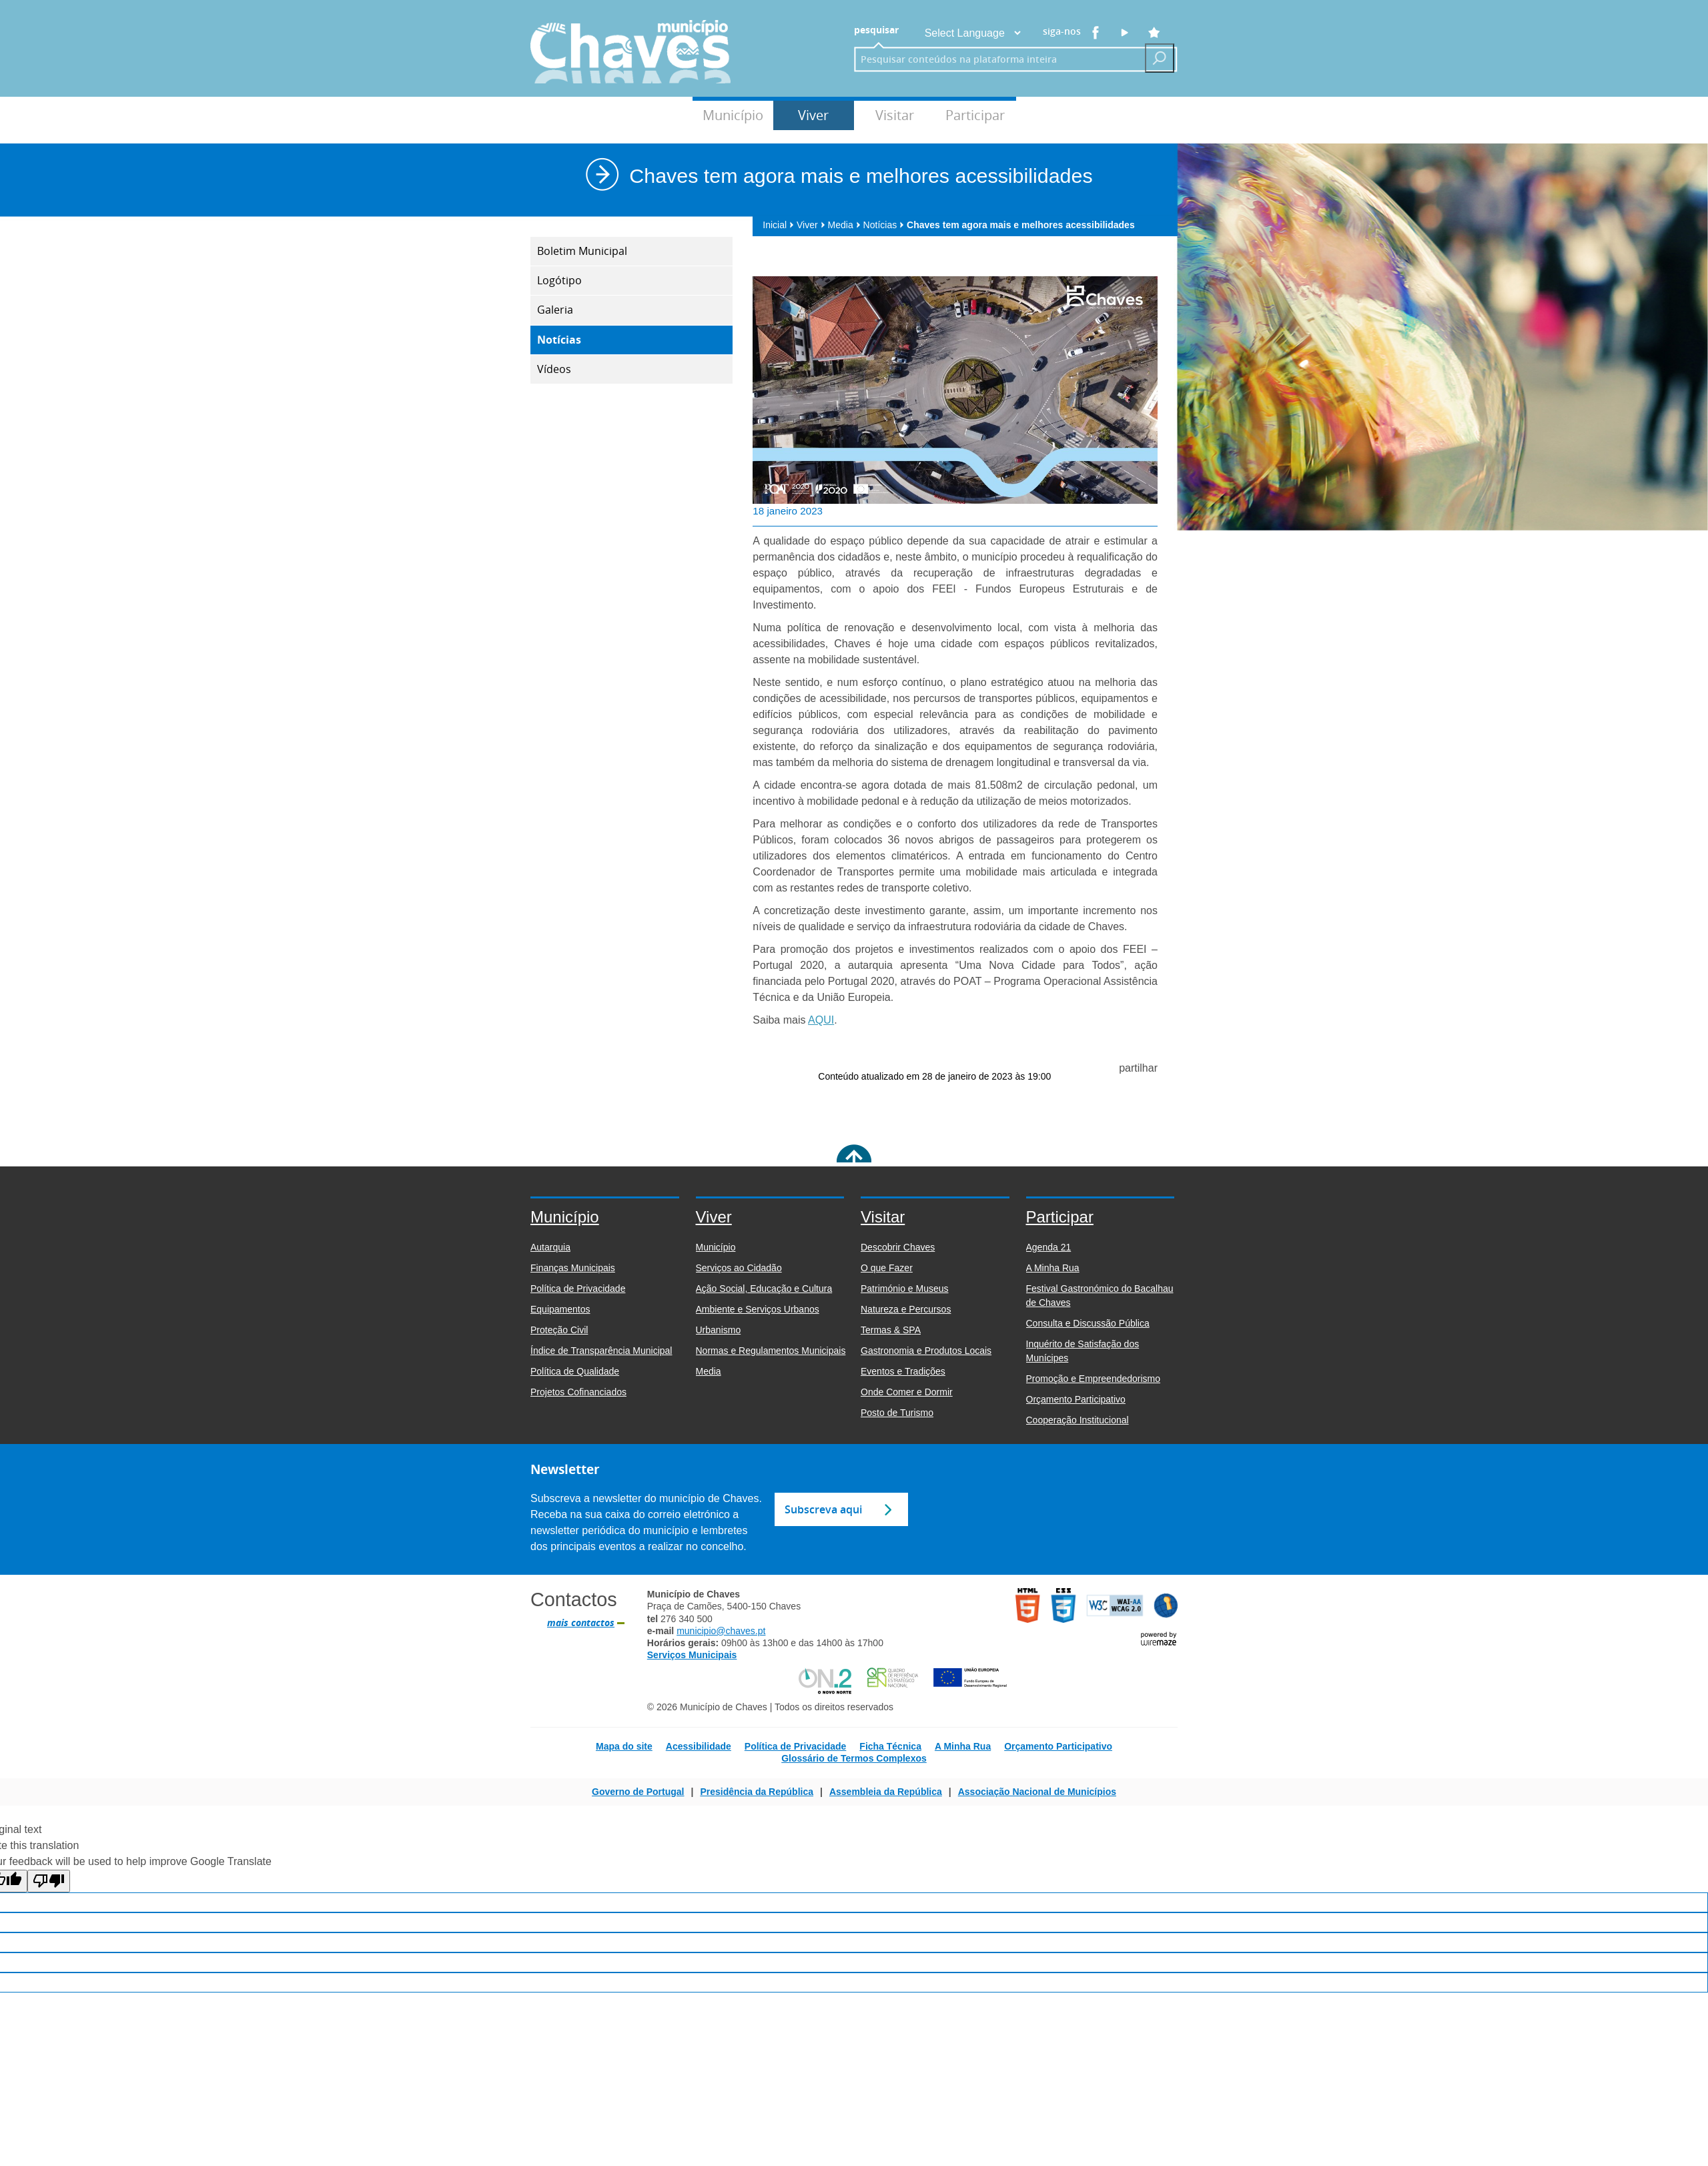 This screenshot has height=2166, width=1708. Describe the element at coordinates (844, 225) in the screenshot. I see `Media` at that location.